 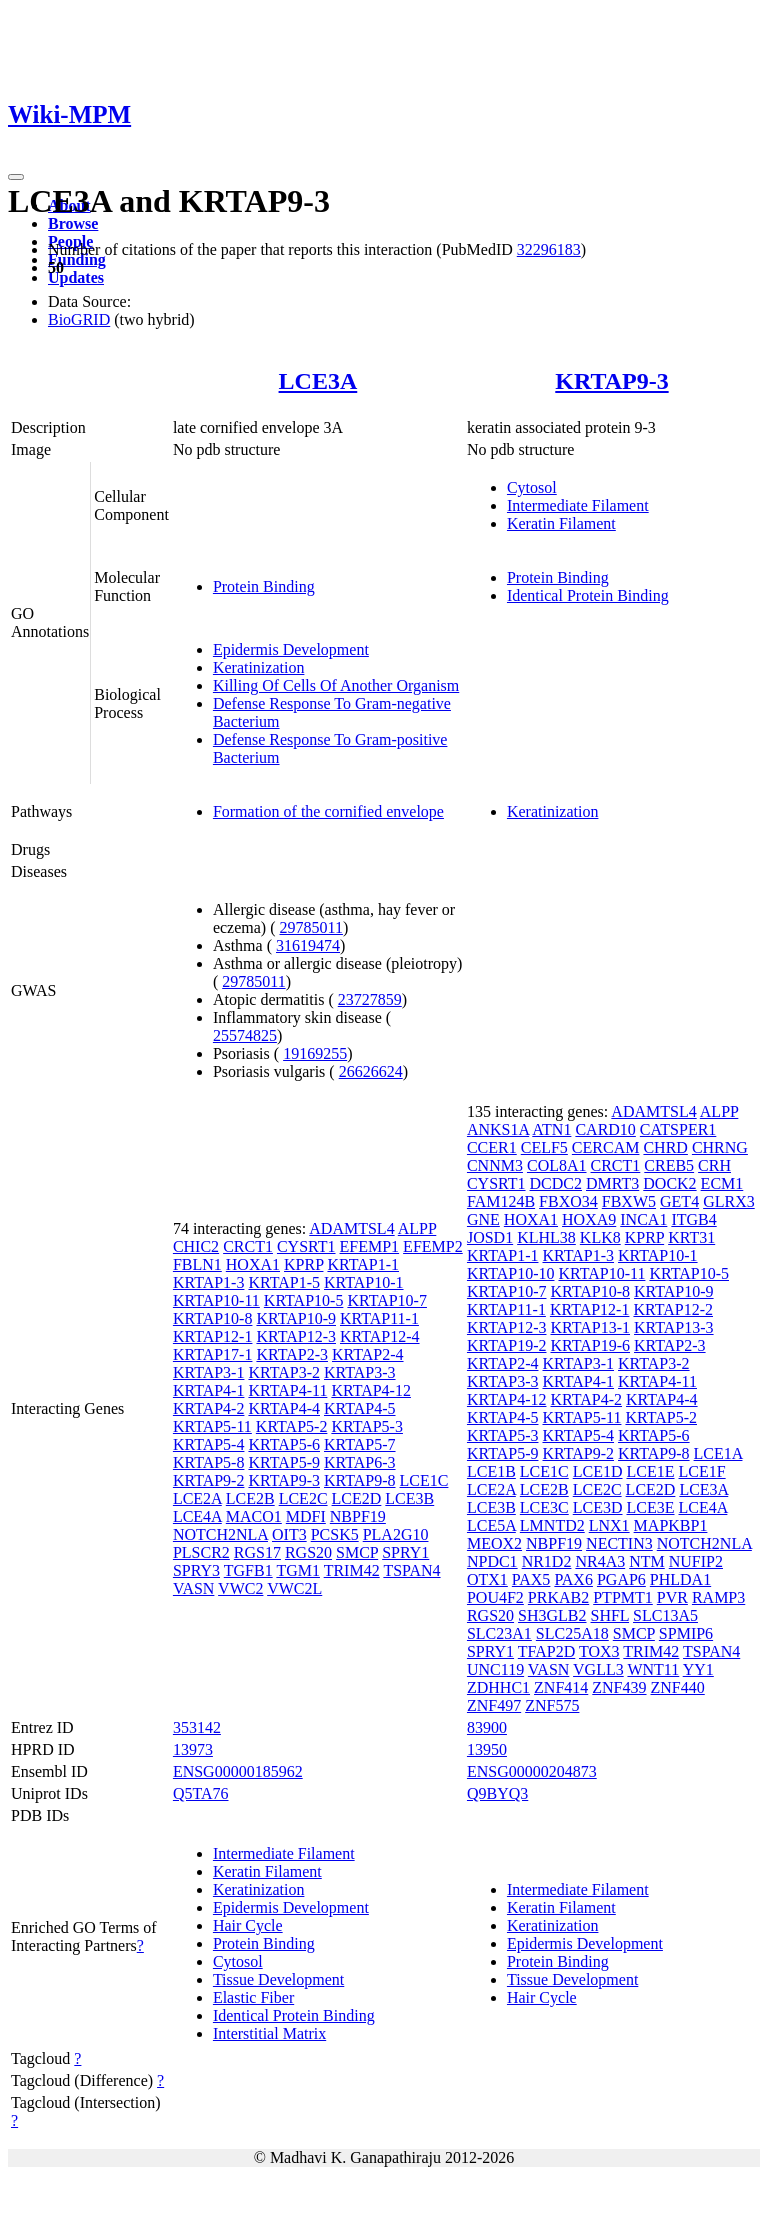 What do you see at coordinates (193, 1749) in the screenshot?
I see `13973` at bounding box center [193, 1749].